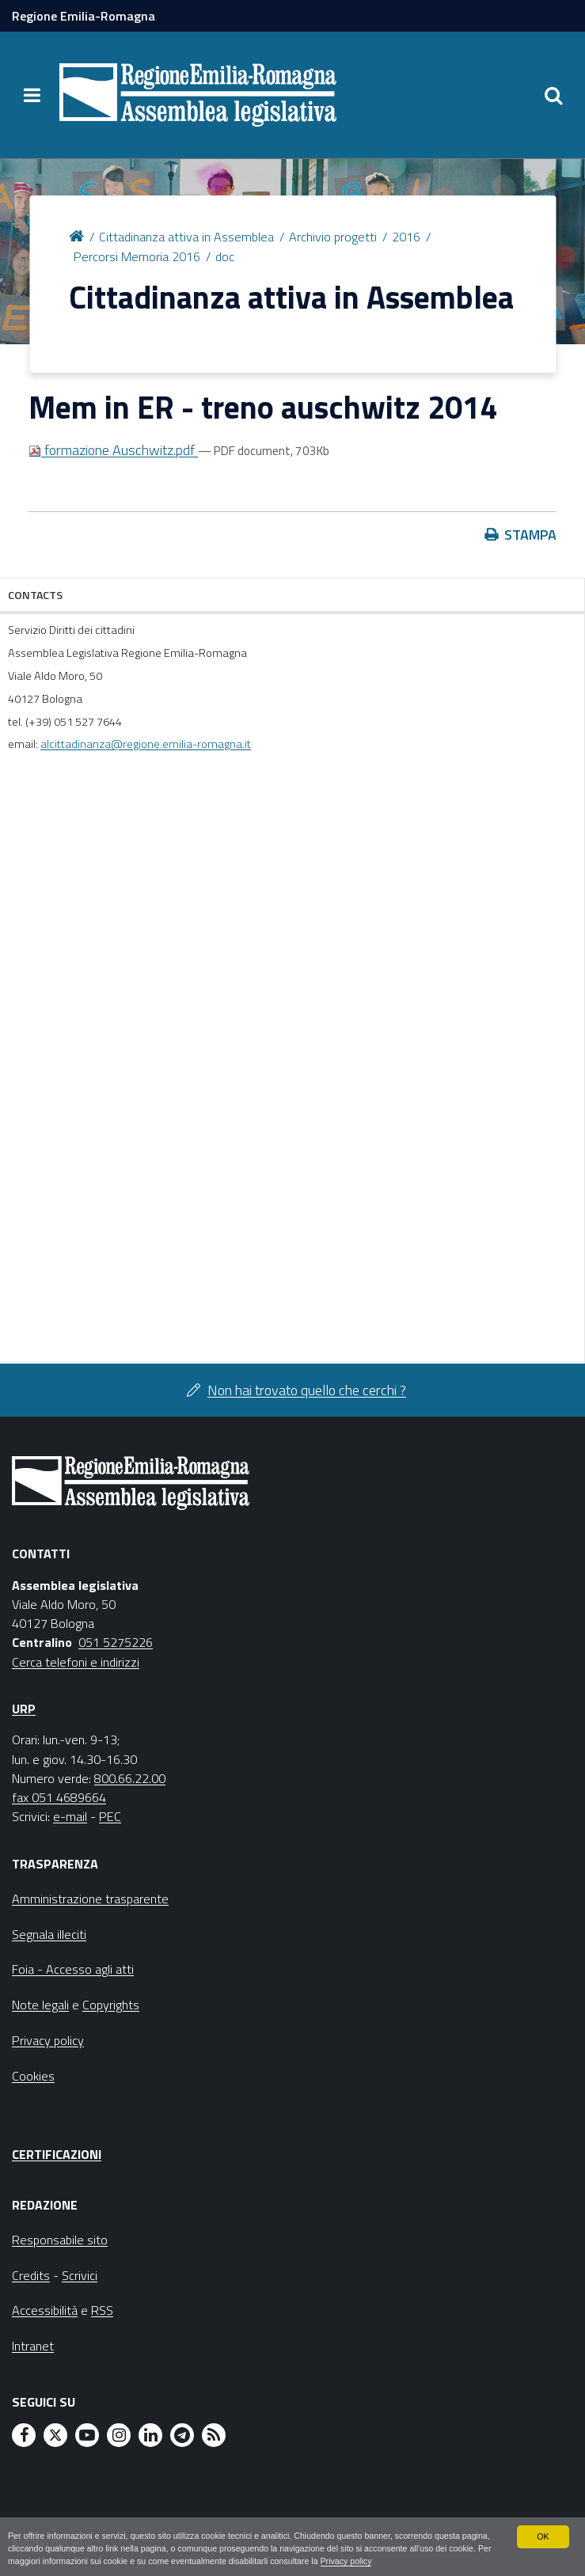 The height and width of the screenshot is (2576, 585). What do you see at coordinates (113, 450) in the screenshot?
I see `formazione Auschwitz.pdf` at bounding box center [113, 450].